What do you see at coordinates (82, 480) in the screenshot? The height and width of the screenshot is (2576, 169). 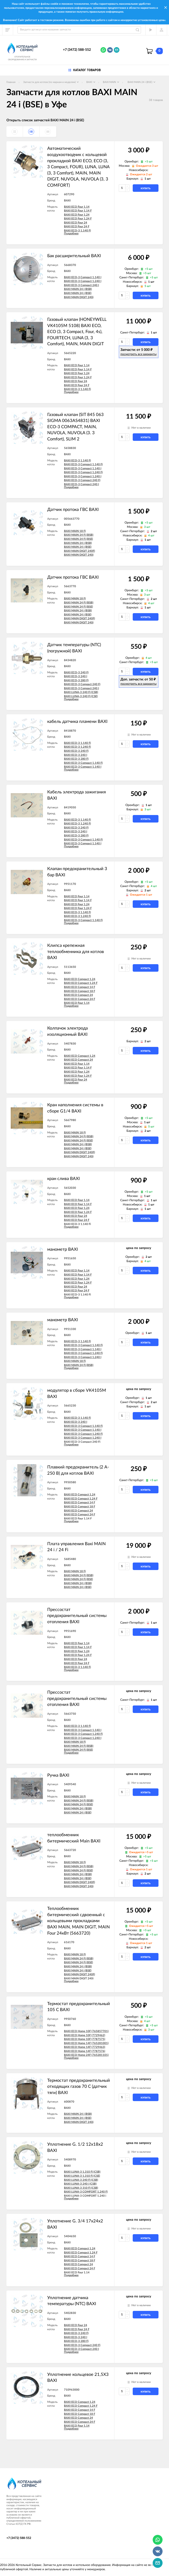 I see `BAXI ECO-3 Compact 240 Fi` at bounding box center [82, 480].